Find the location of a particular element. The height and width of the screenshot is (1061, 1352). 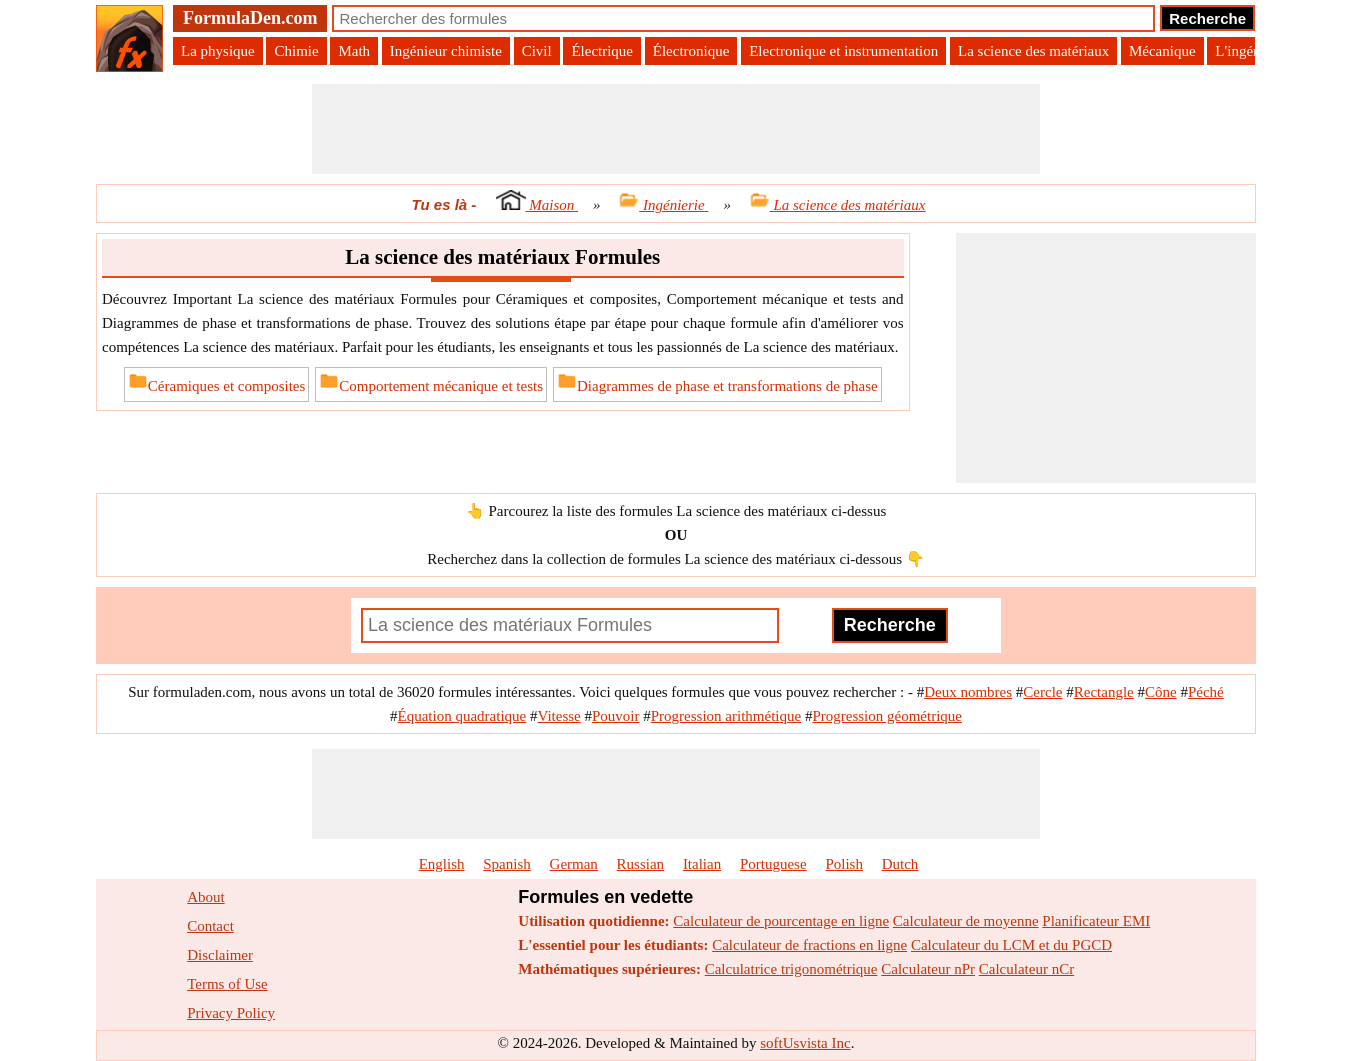

Spanish is located at coordinates (507, 864).